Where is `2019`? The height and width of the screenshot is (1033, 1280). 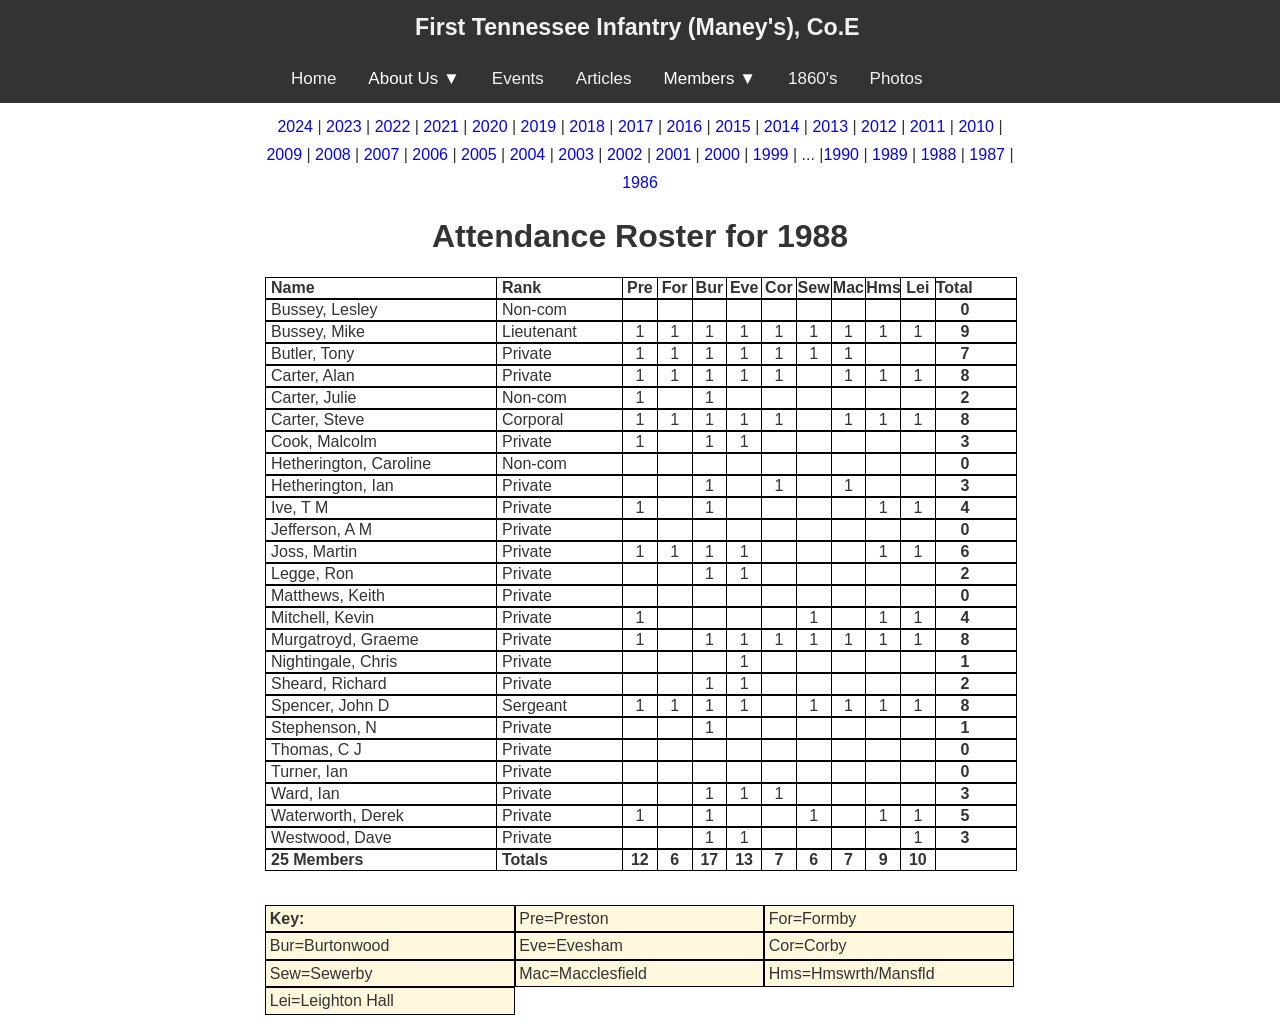
2019 is located at coordinates (539, 126).